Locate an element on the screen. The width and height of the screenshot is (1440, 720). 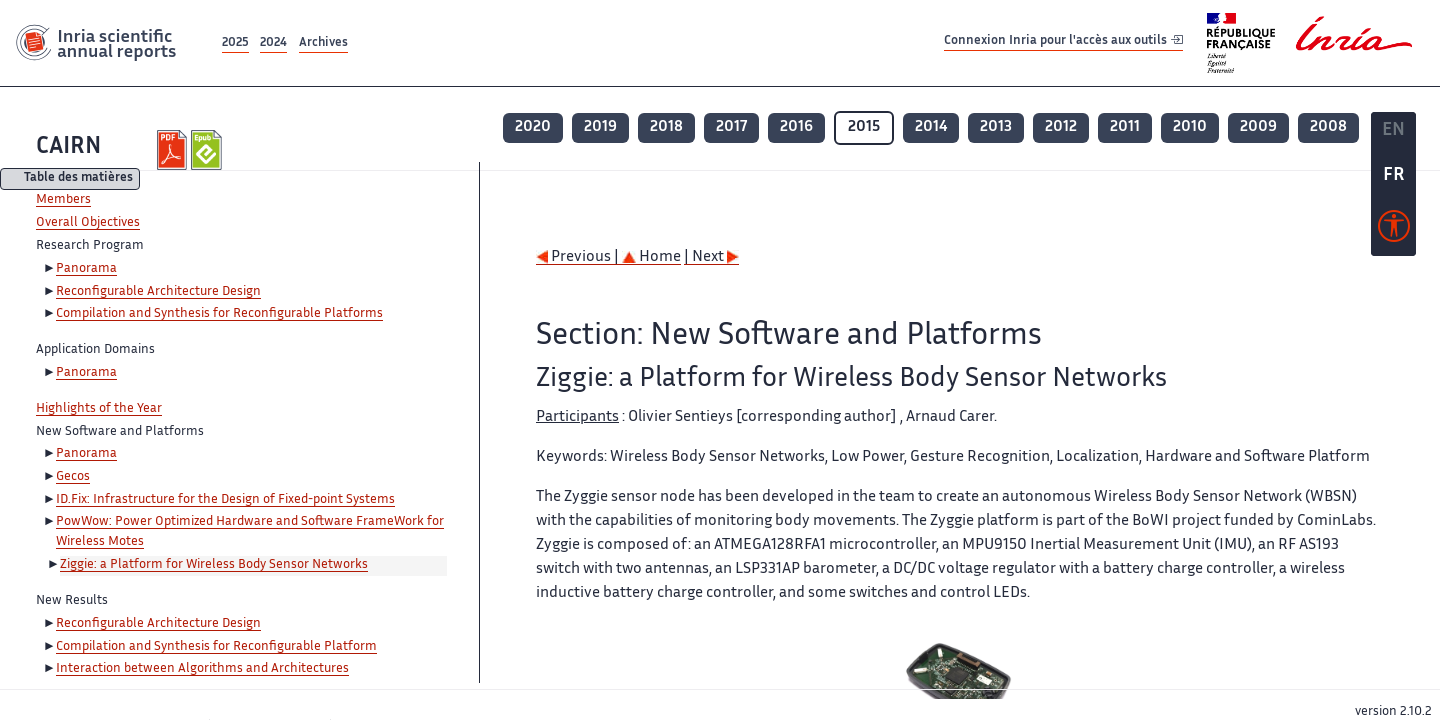
2008 is located at coordinates (1328, 127).